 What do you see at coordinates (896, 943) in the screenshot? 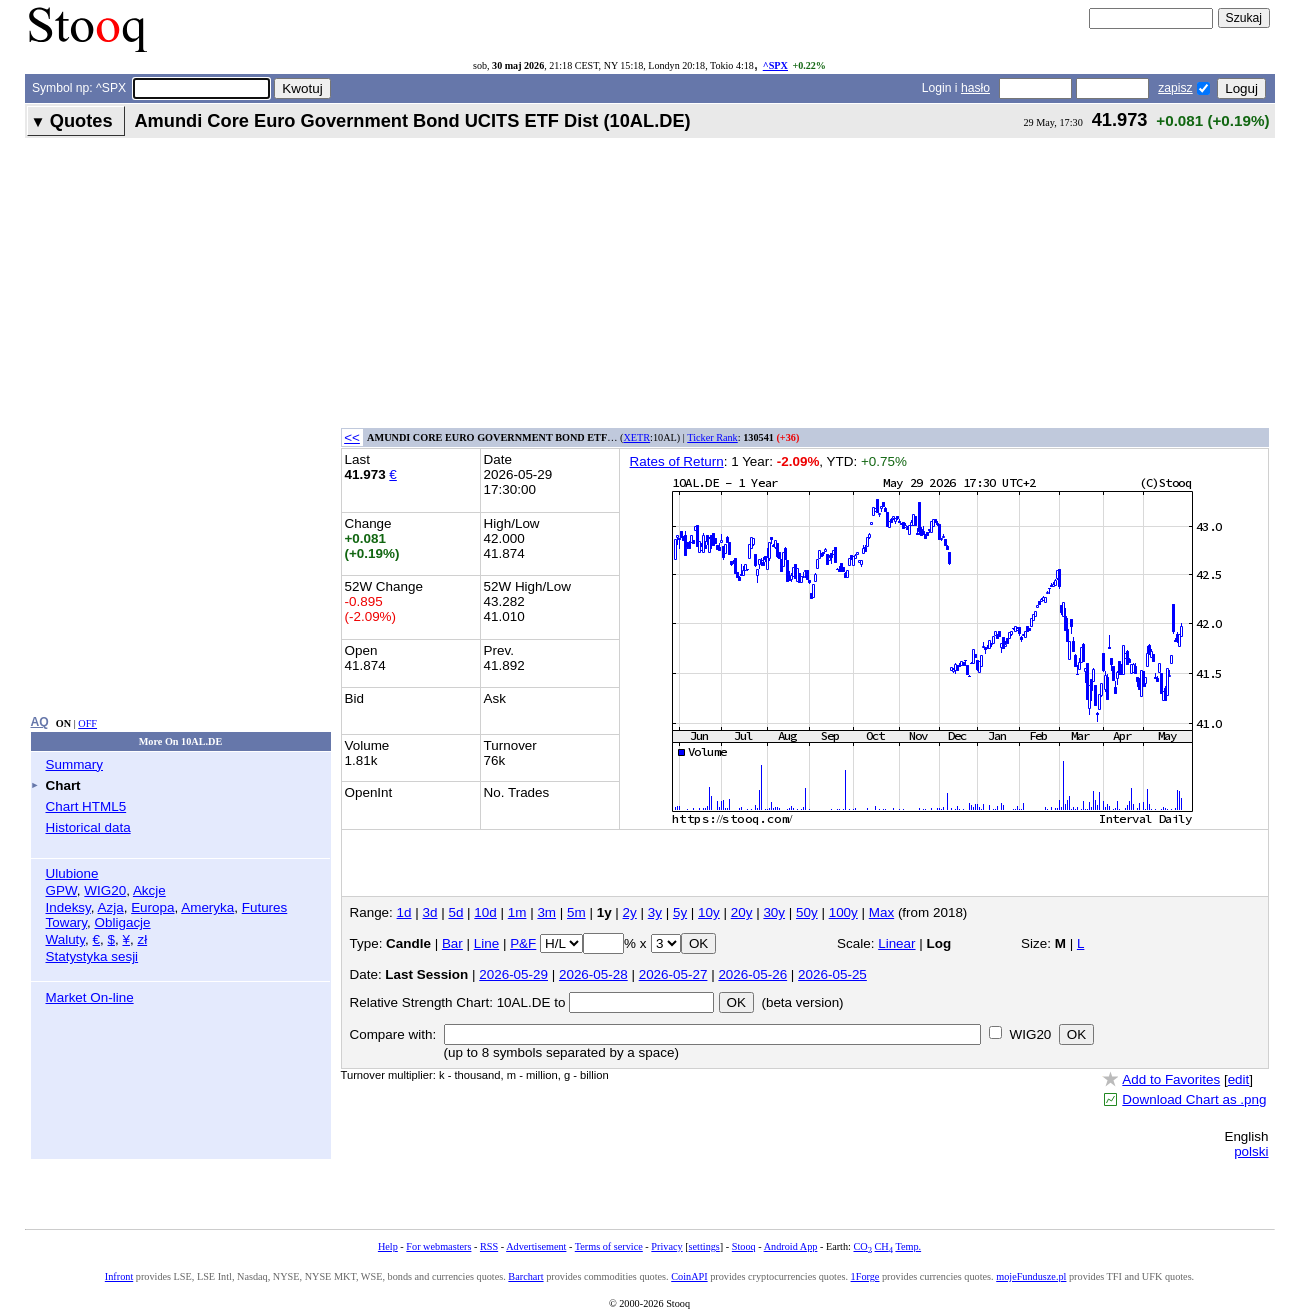
I see `Linear` at bounding box center [896, 943].